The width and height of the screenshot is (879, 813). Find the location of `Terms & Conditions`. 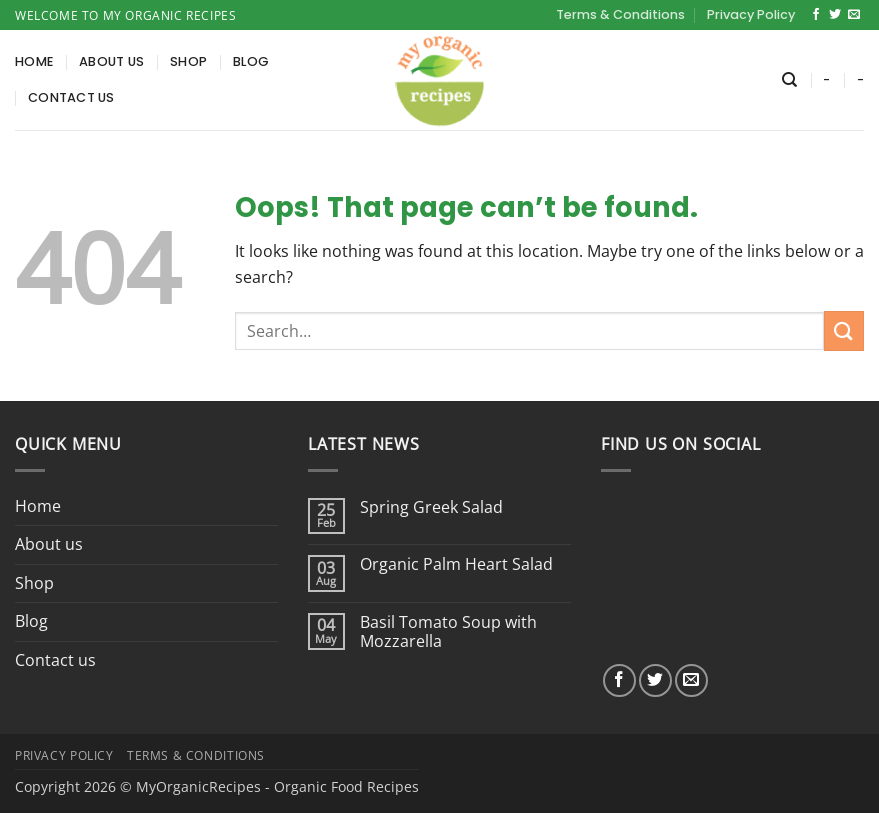

Terms & Conditions is located at coordinates (620, 14).